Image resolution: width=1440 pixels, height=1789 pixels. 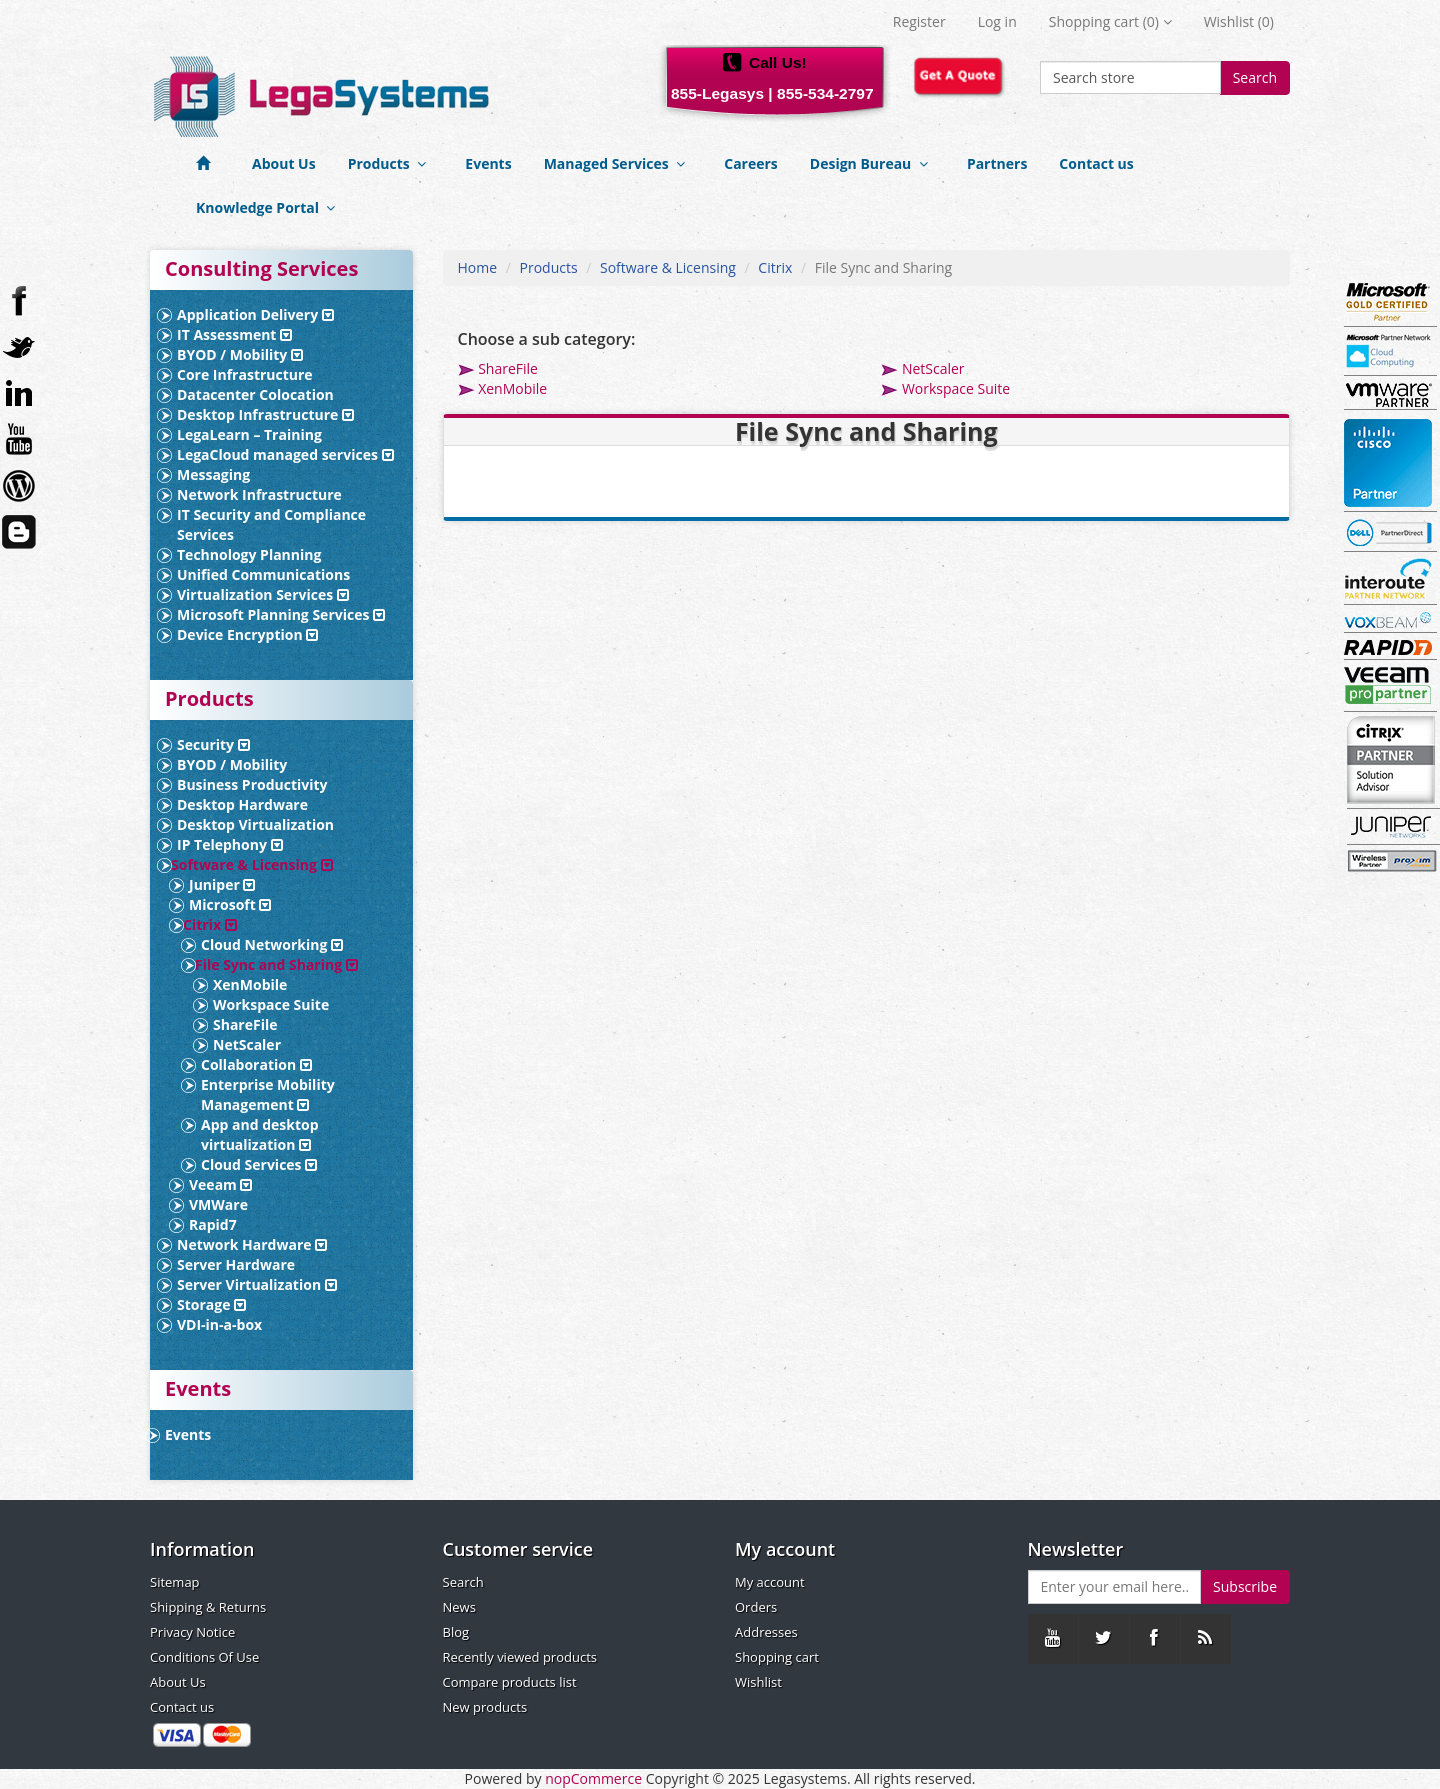 I want to click on Contact us, so click(x=1096, y=163).